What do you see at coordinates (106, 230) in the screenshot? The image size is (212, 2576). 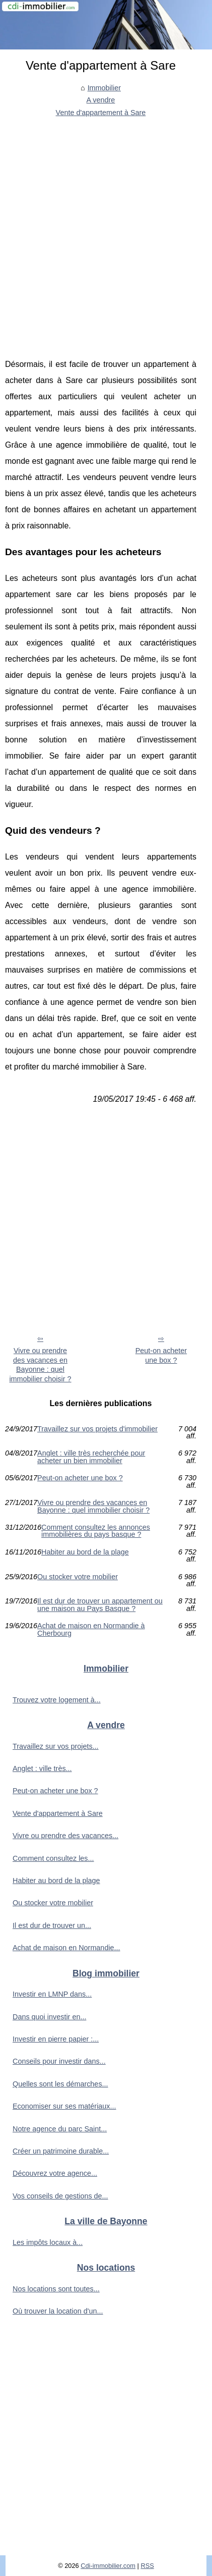 I see `[Advertisement]` at bounding box center [106, 230].